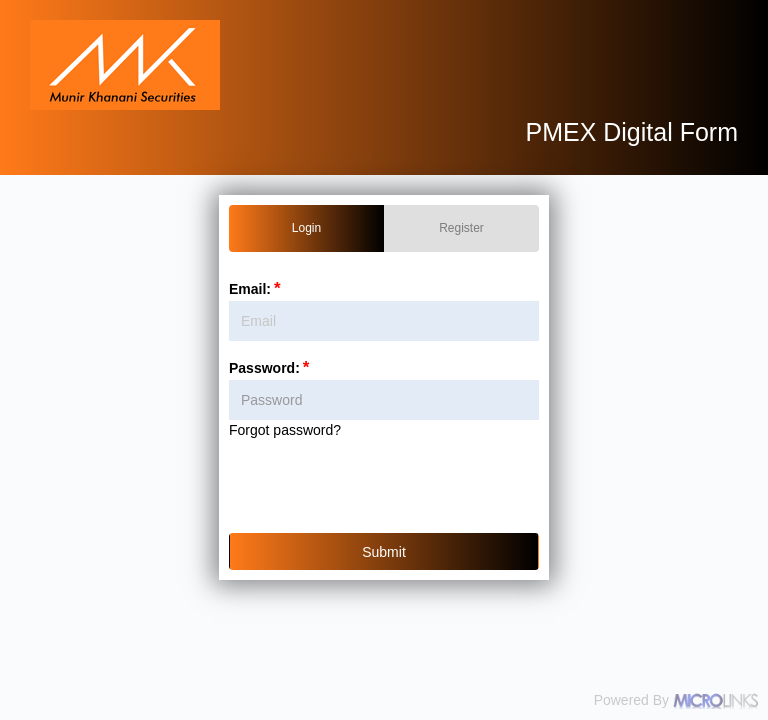  Describe the element at coordinates (676, 700) in the screenshot. I see `Powered By` at that location.